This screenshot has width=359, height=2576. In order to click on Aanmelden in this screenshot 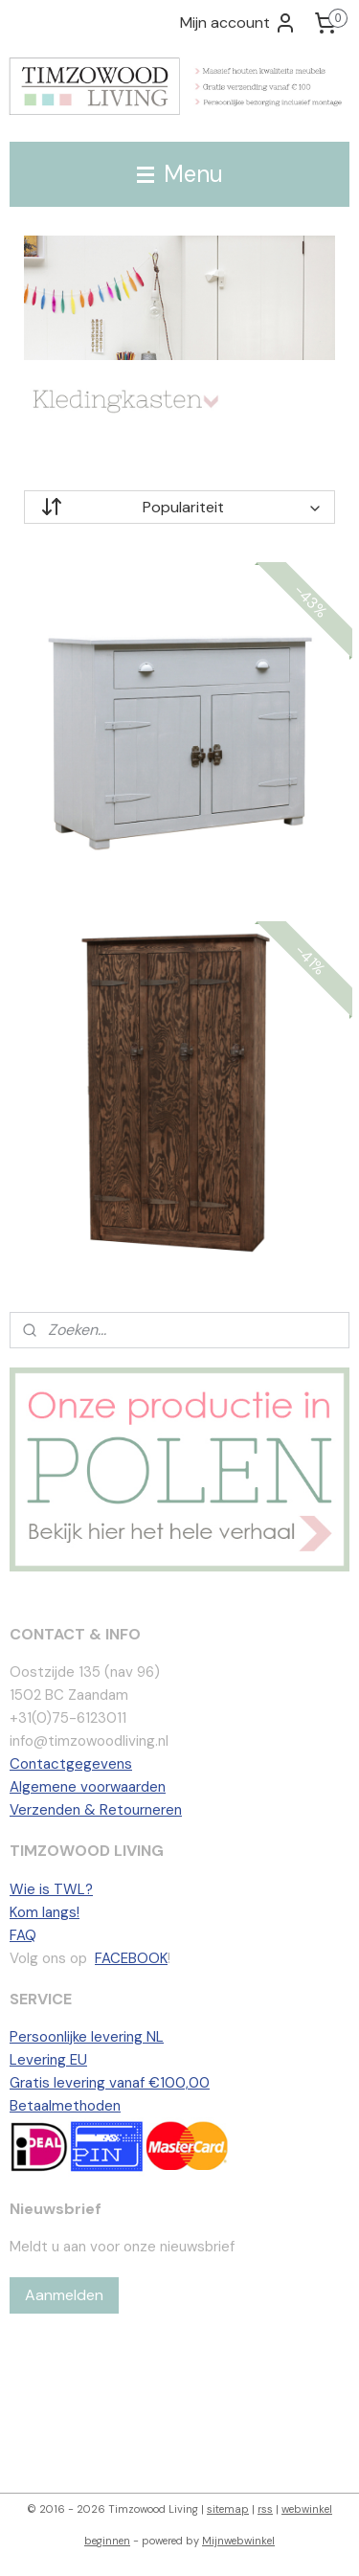, I will do `click(64, 2295)`.